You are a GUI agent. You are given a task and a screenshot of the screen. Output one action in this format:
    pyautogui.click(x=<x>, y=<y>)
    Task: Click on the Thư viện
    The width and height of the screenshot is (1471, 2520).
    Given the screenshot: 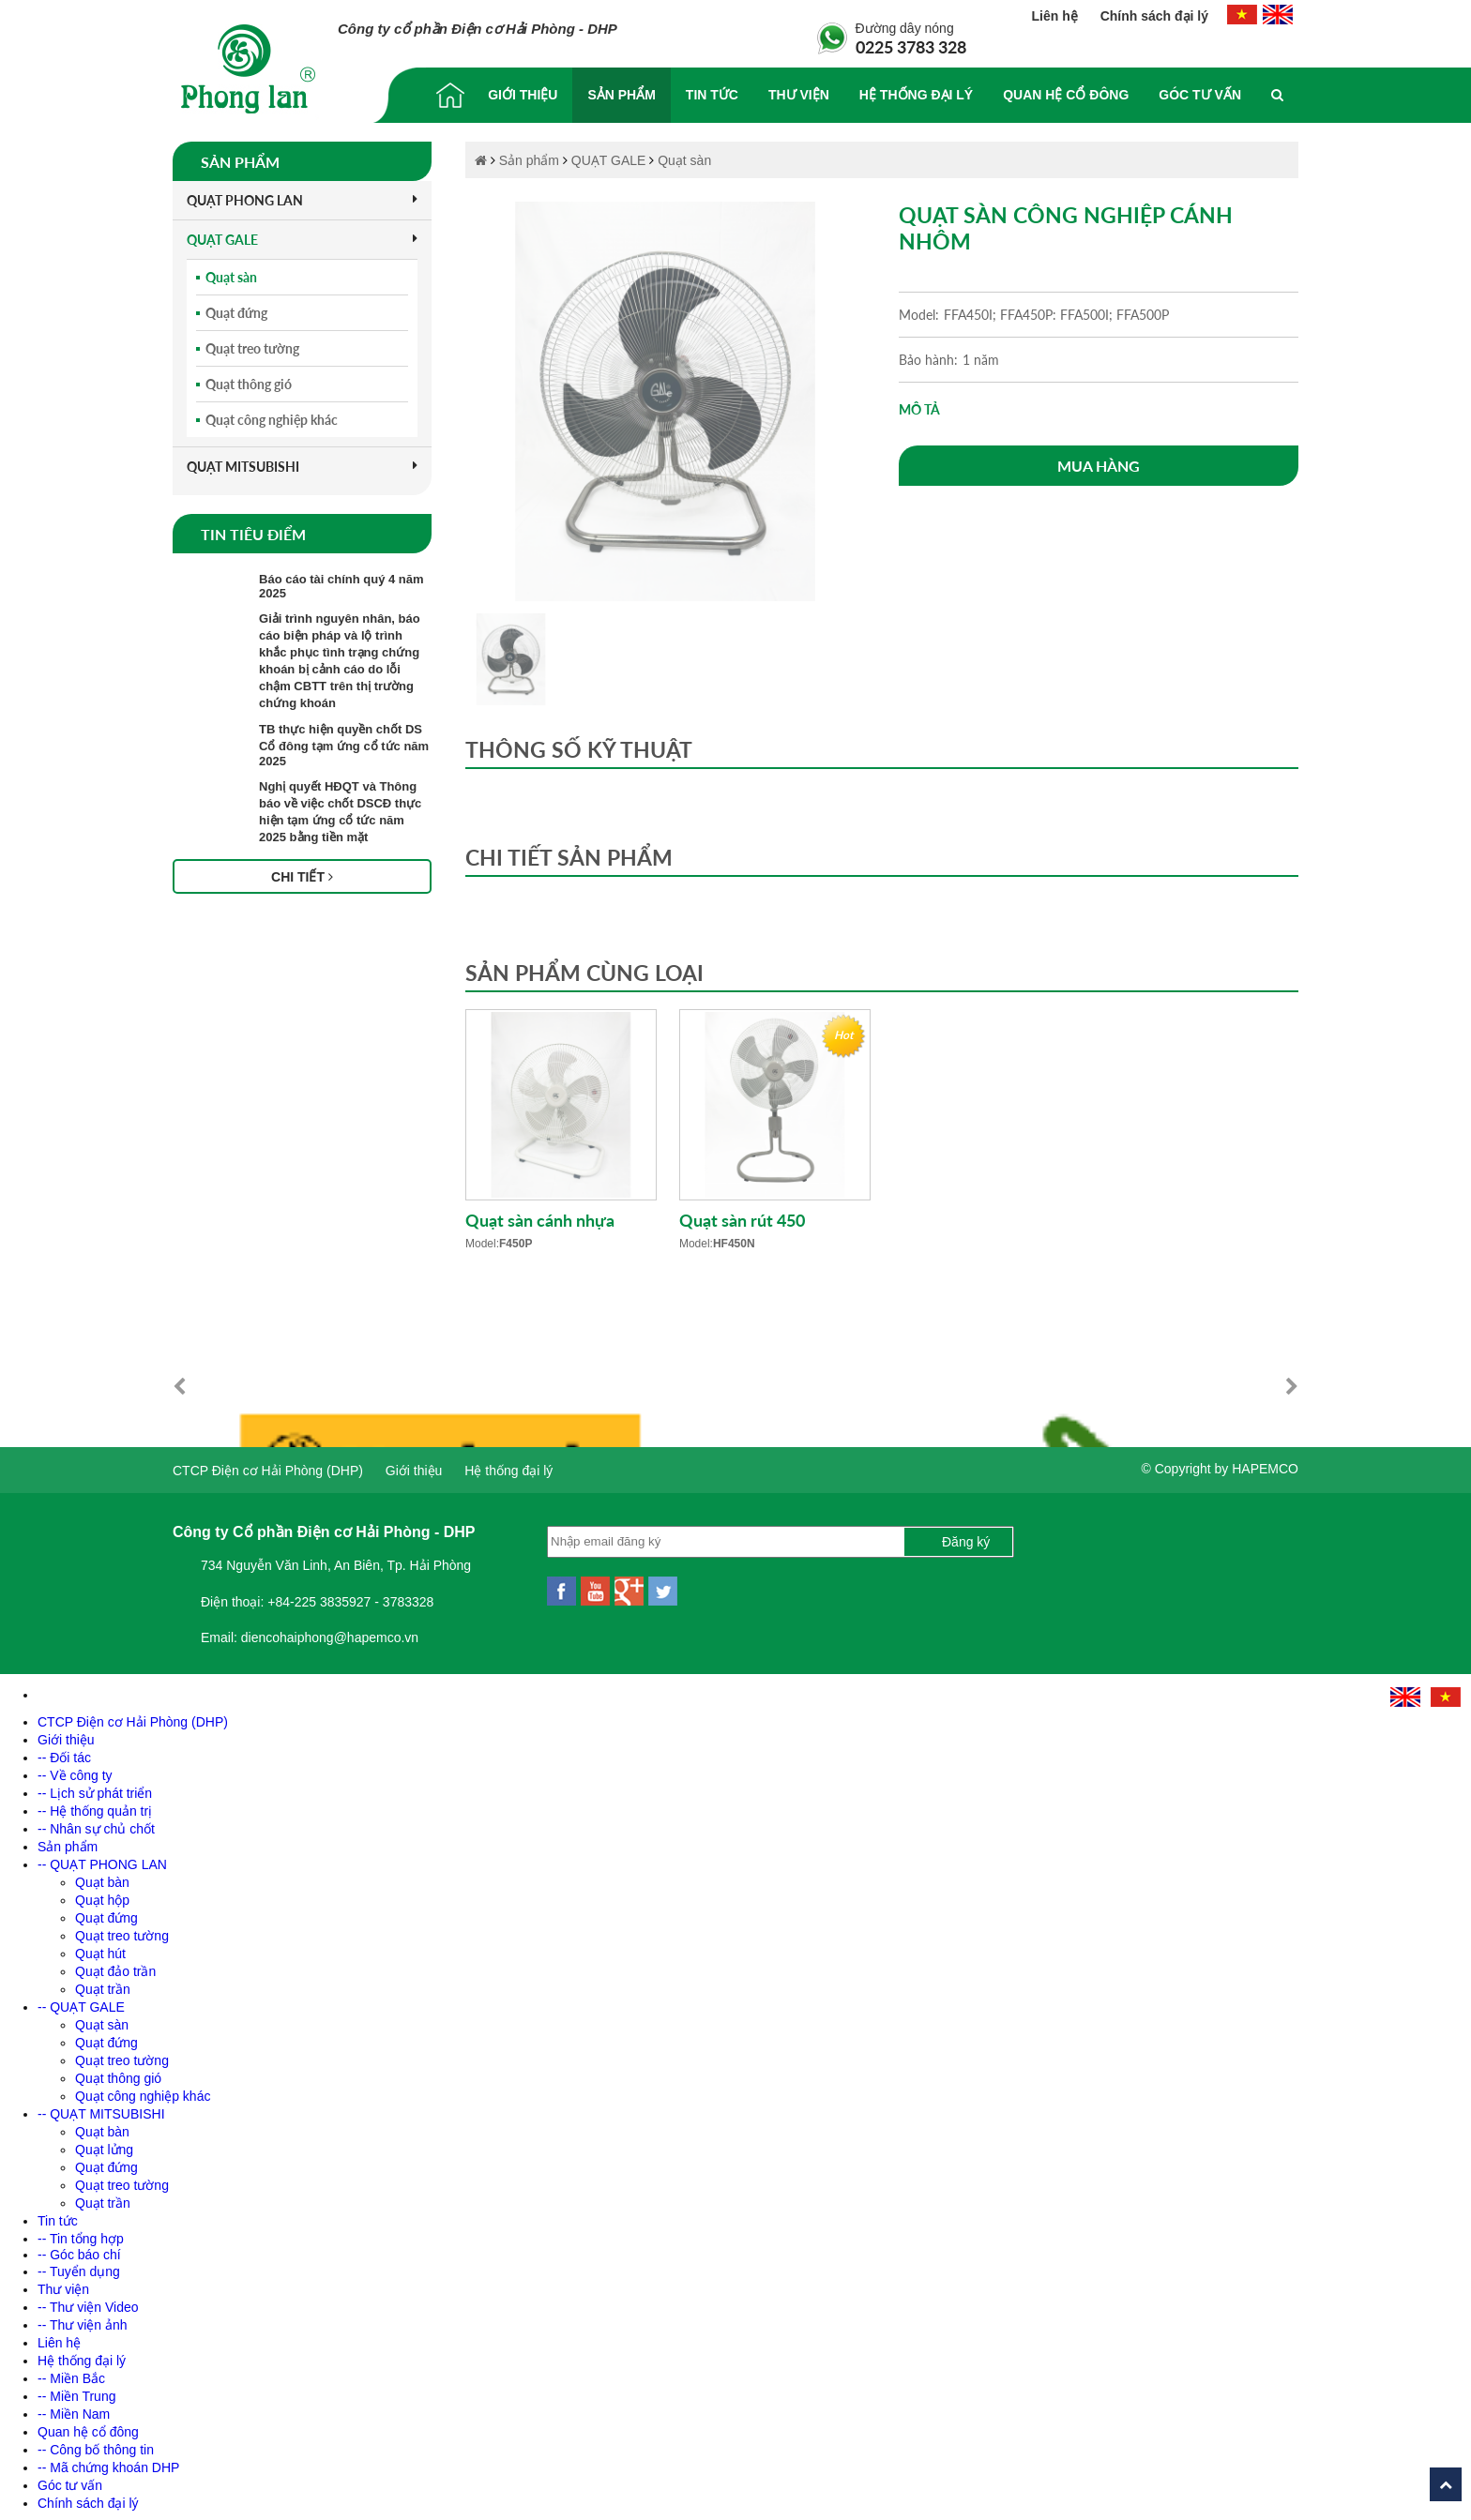 What is the action you would take?
    pyautogui.click(x=798, y=94)
    